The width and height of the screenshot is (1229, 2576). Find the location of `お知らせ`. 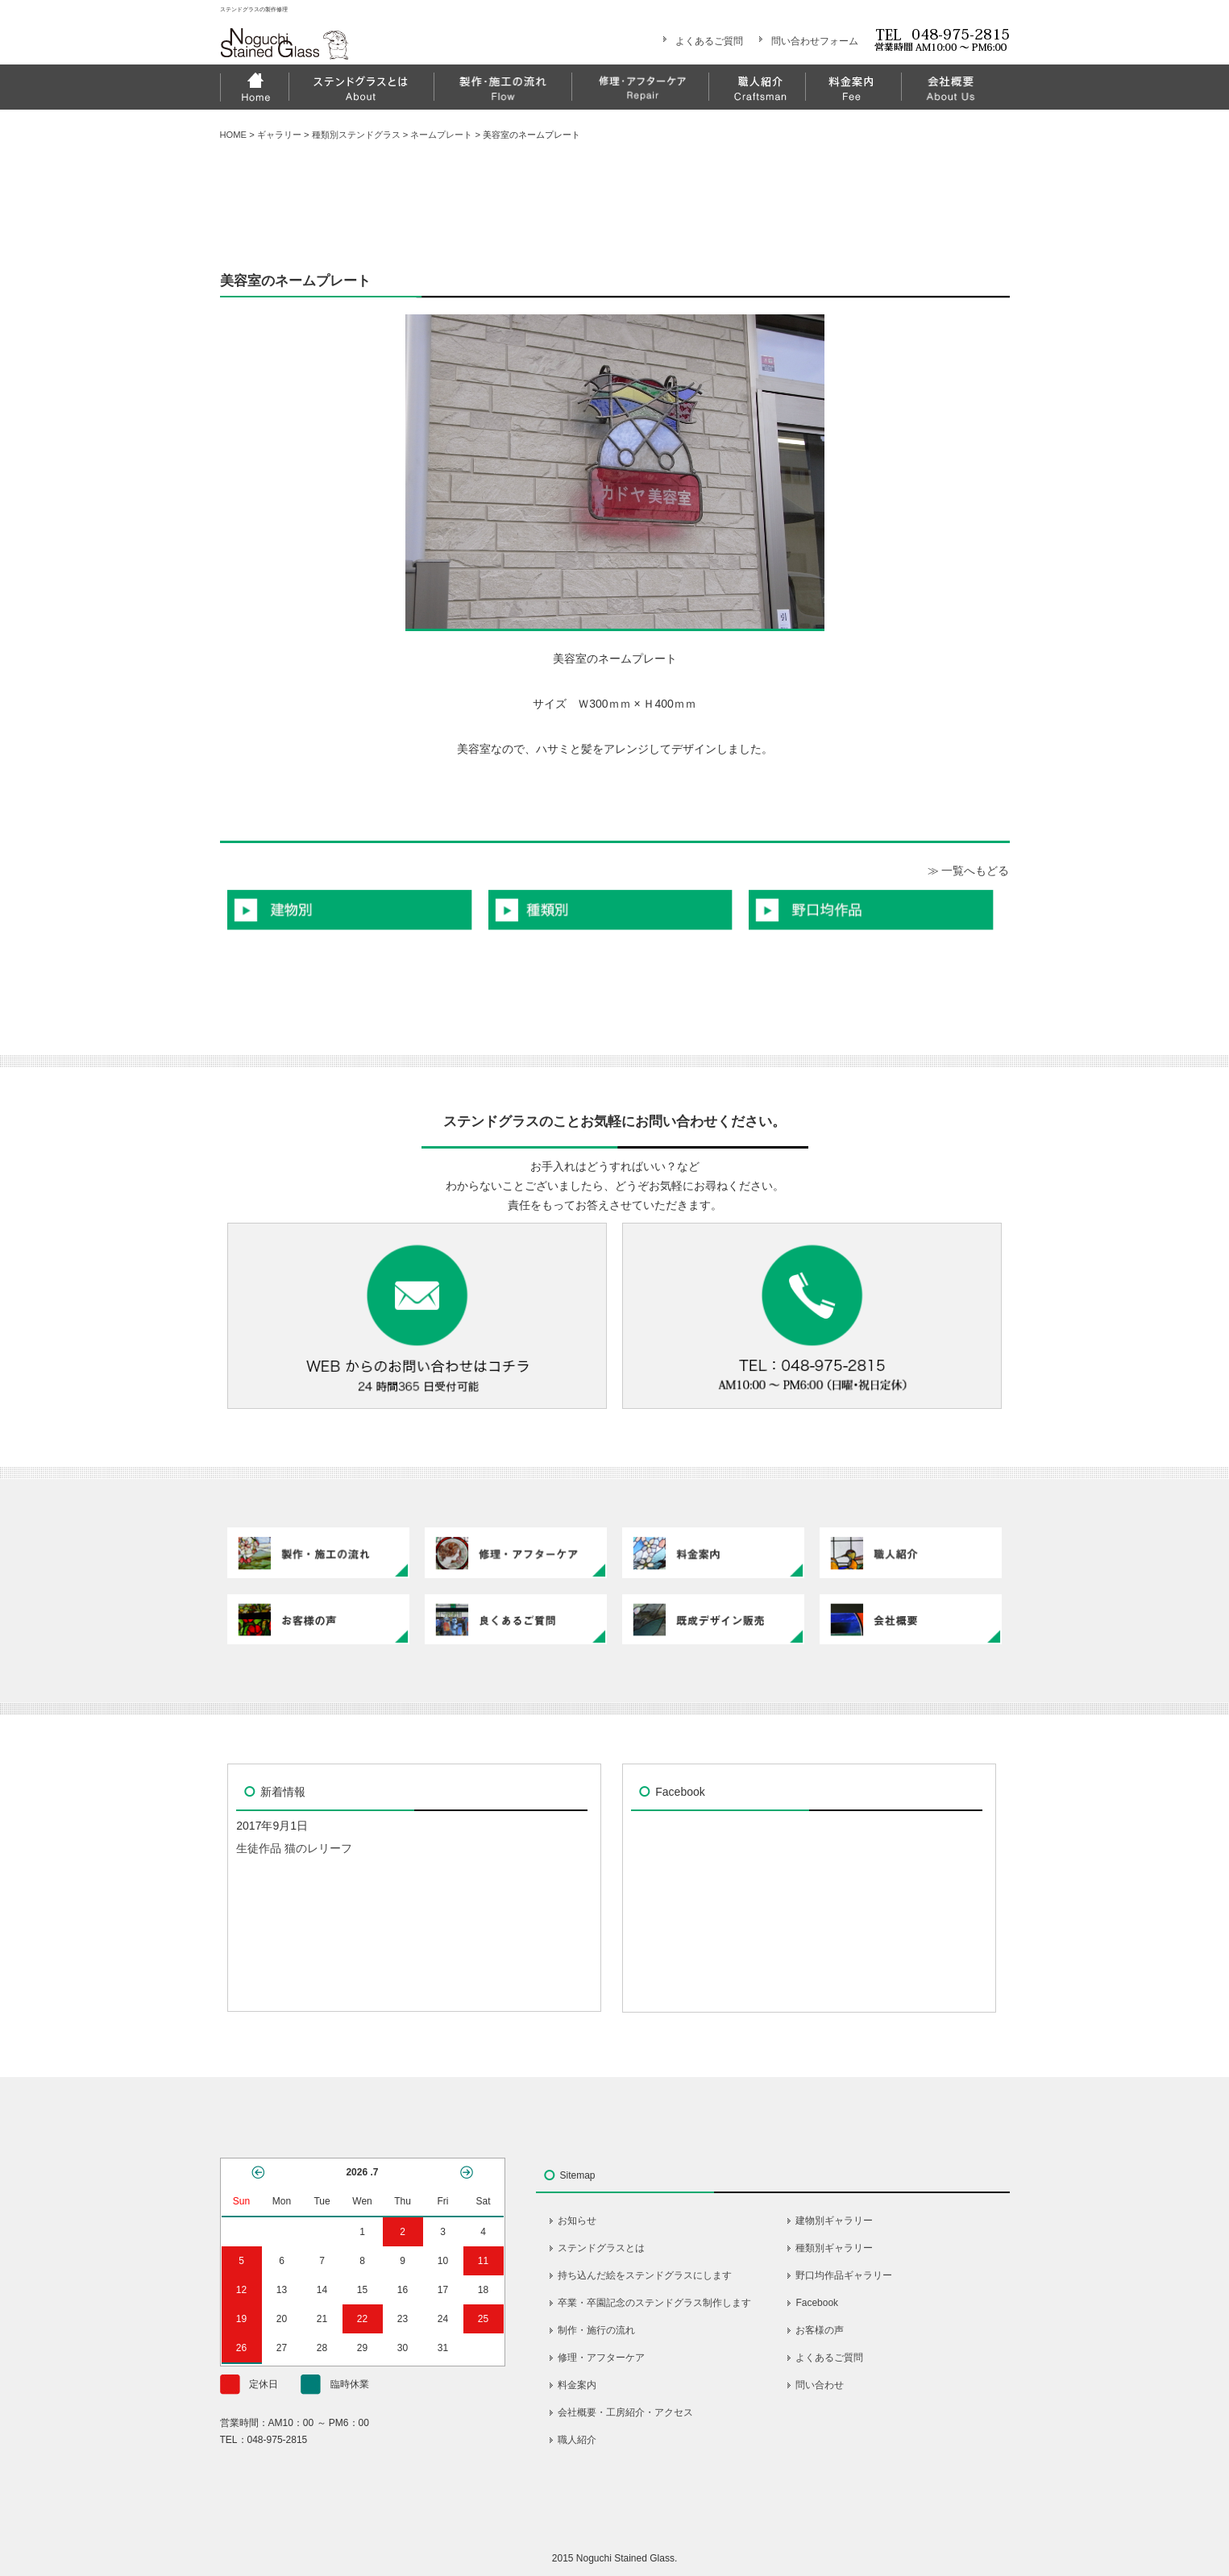

お知らせ is located at coordinates (577, 2220).